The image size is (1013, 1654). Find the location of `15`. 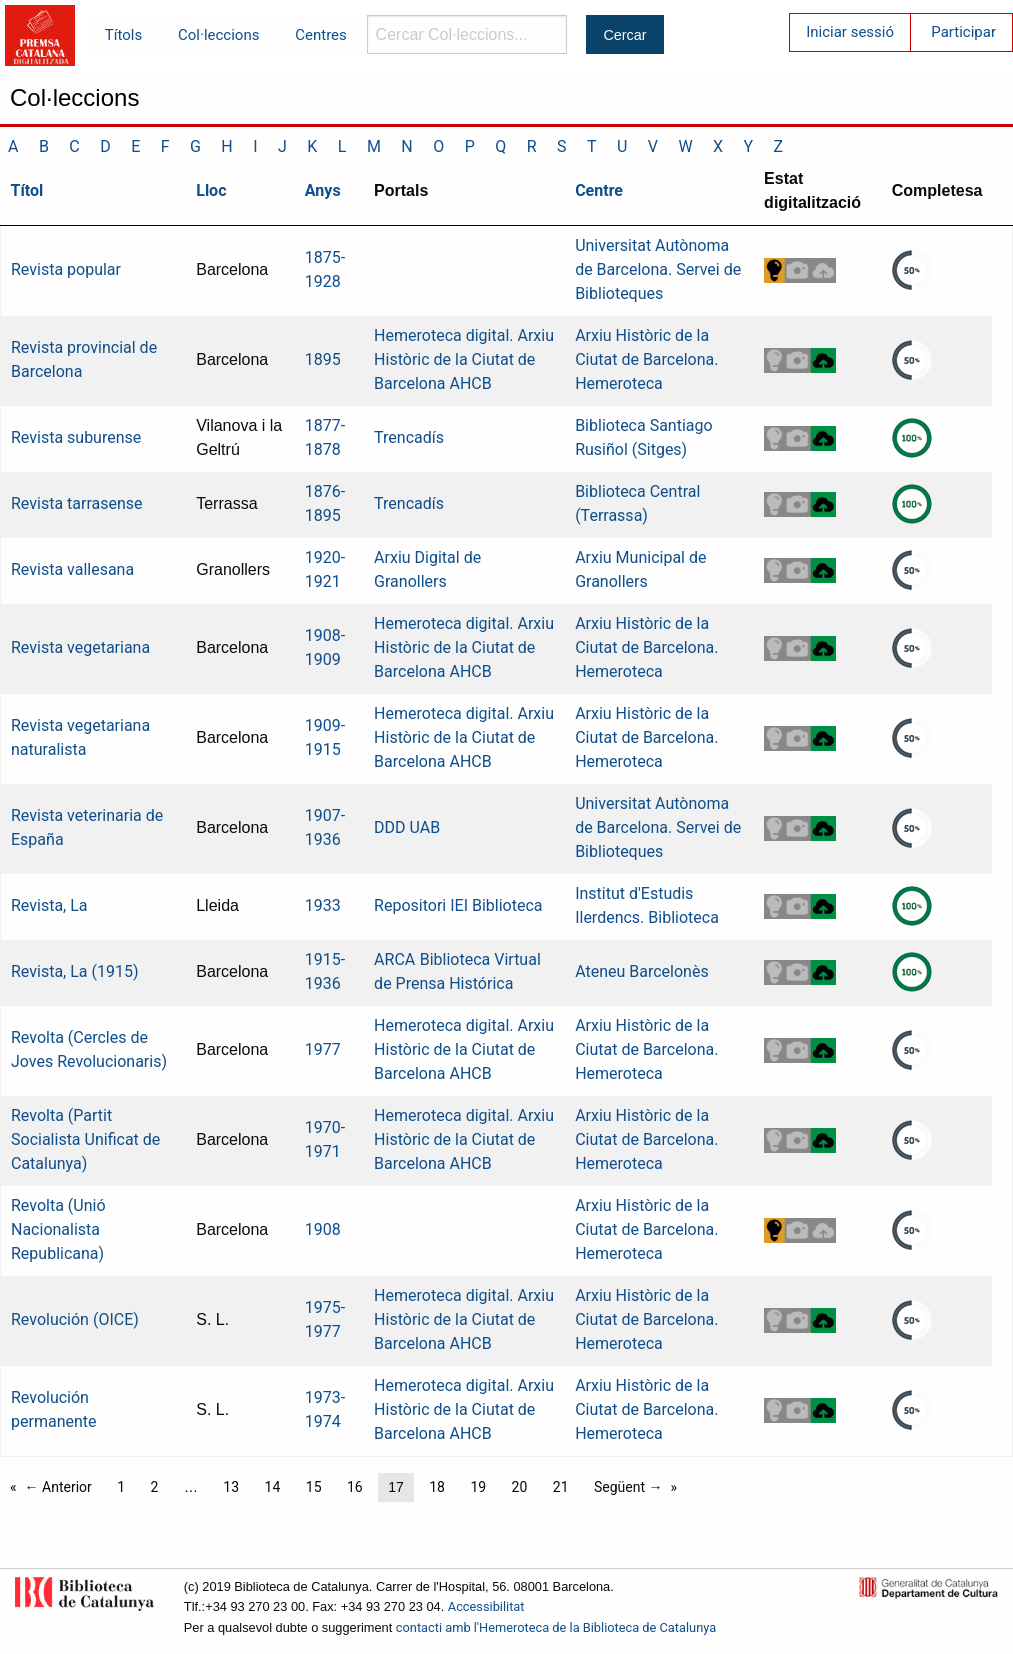

15 is located at coordinates (314, 1487).